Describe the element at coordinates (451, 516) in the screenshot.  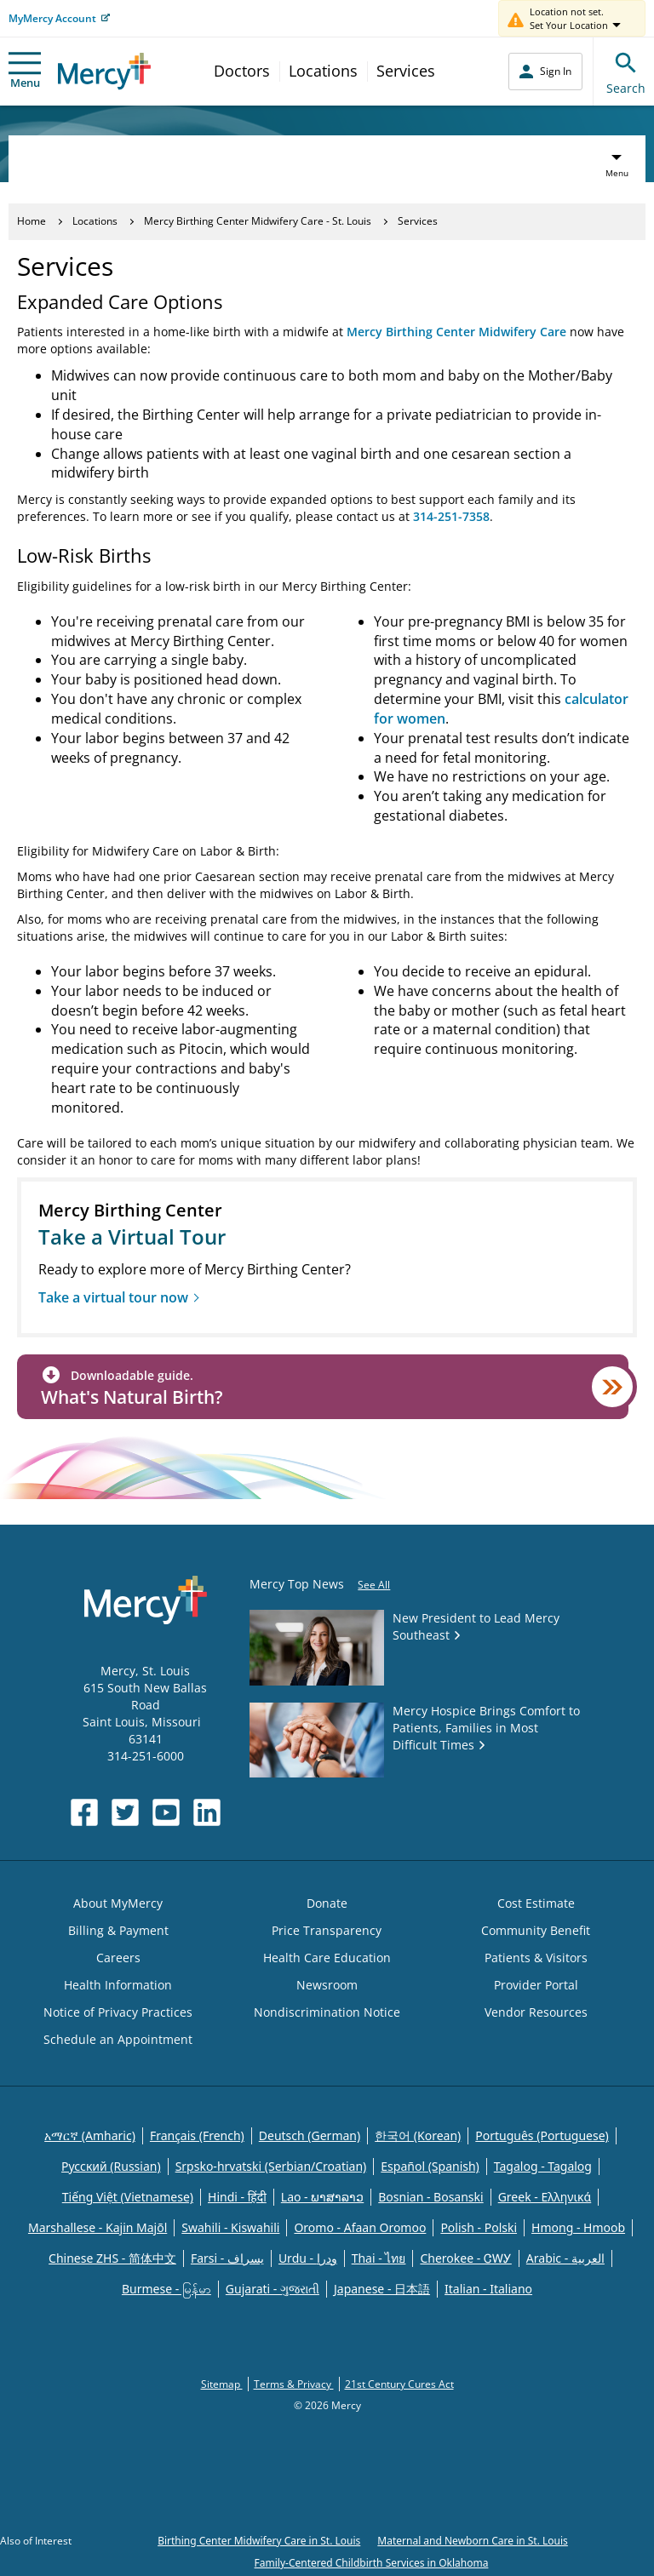
I see `314-251-7358` at that location.